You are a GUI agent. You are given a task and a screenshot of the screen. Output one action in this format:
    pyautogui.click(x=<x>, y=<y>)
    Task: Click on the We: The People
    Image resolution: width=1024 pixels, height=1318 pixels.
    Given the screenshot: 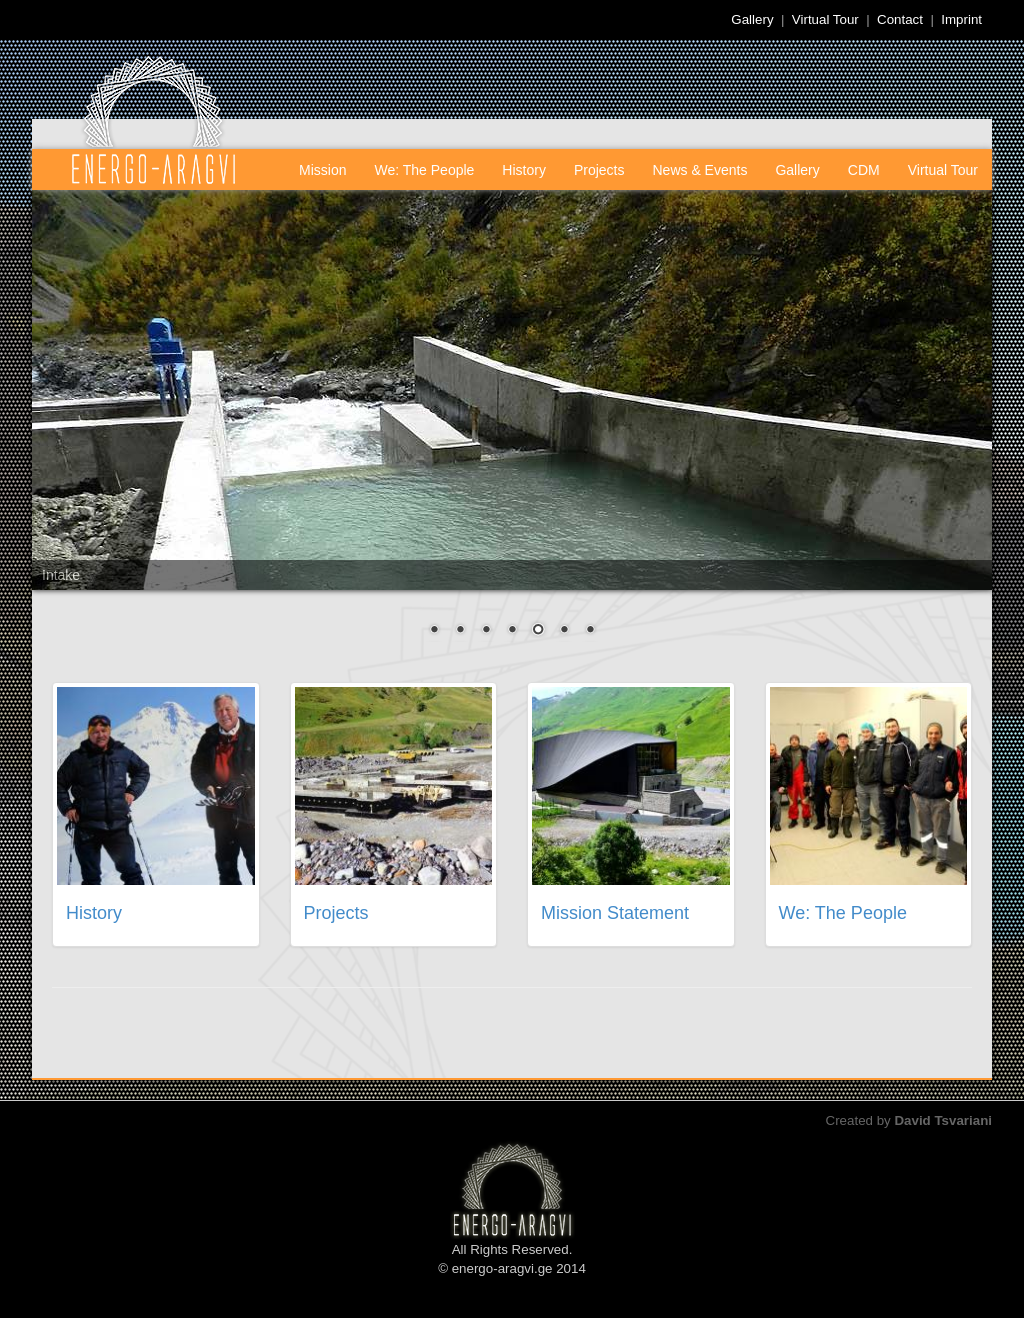 What is the action you would take?
    pyautogui.click(x=424, y=170)
    